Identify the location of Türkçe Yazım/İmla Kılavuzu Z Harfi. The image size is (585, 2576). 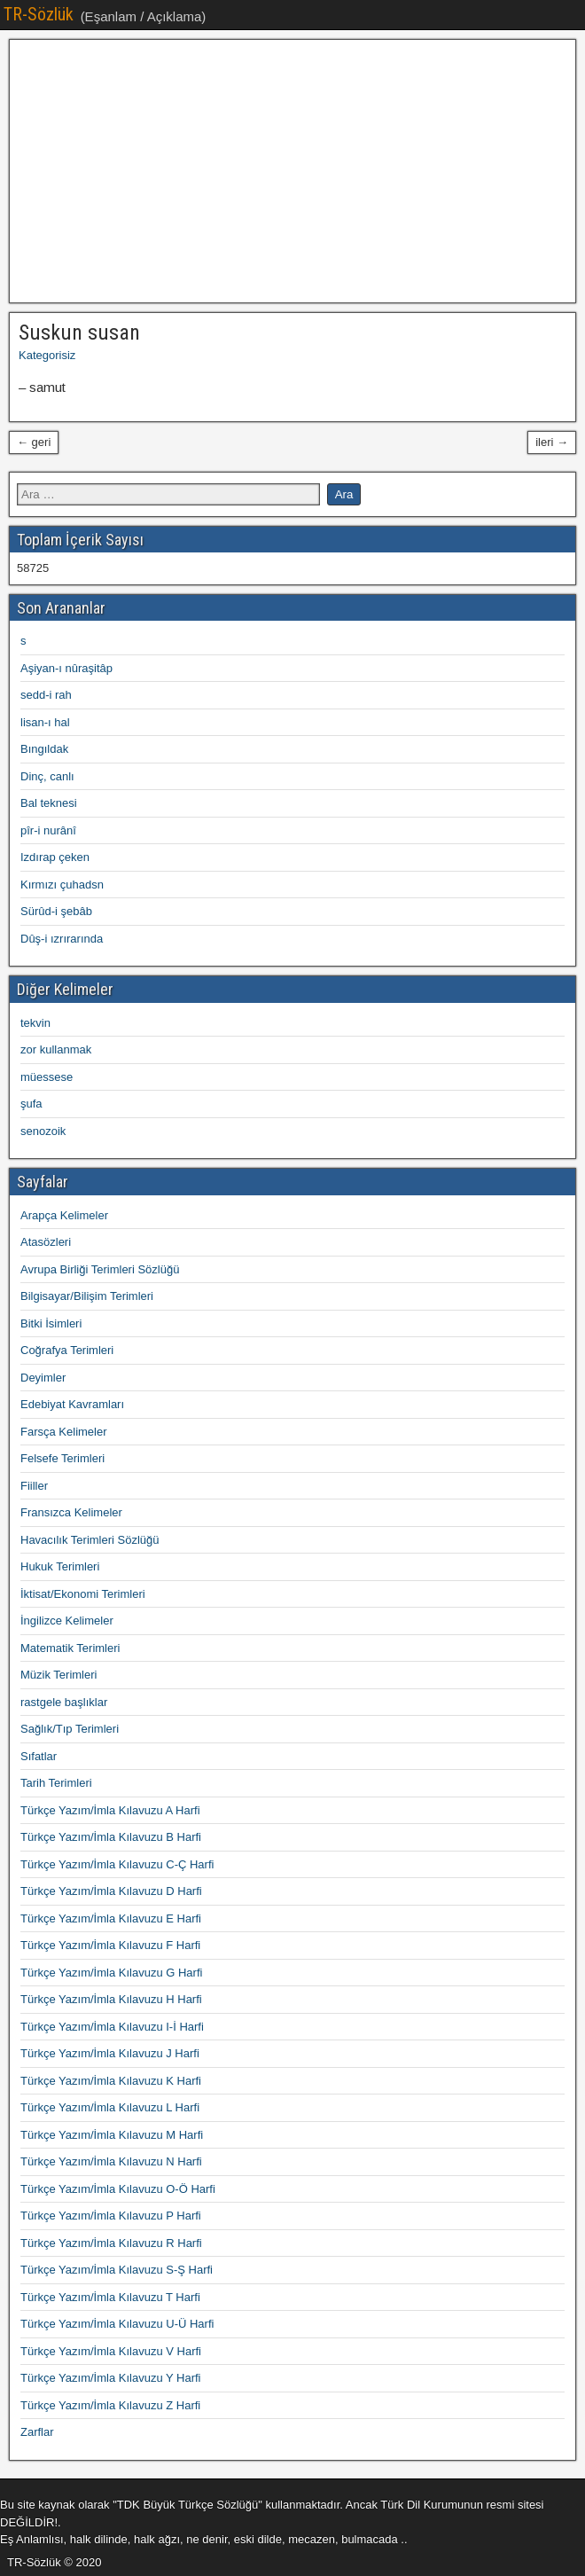
(110, 2405).